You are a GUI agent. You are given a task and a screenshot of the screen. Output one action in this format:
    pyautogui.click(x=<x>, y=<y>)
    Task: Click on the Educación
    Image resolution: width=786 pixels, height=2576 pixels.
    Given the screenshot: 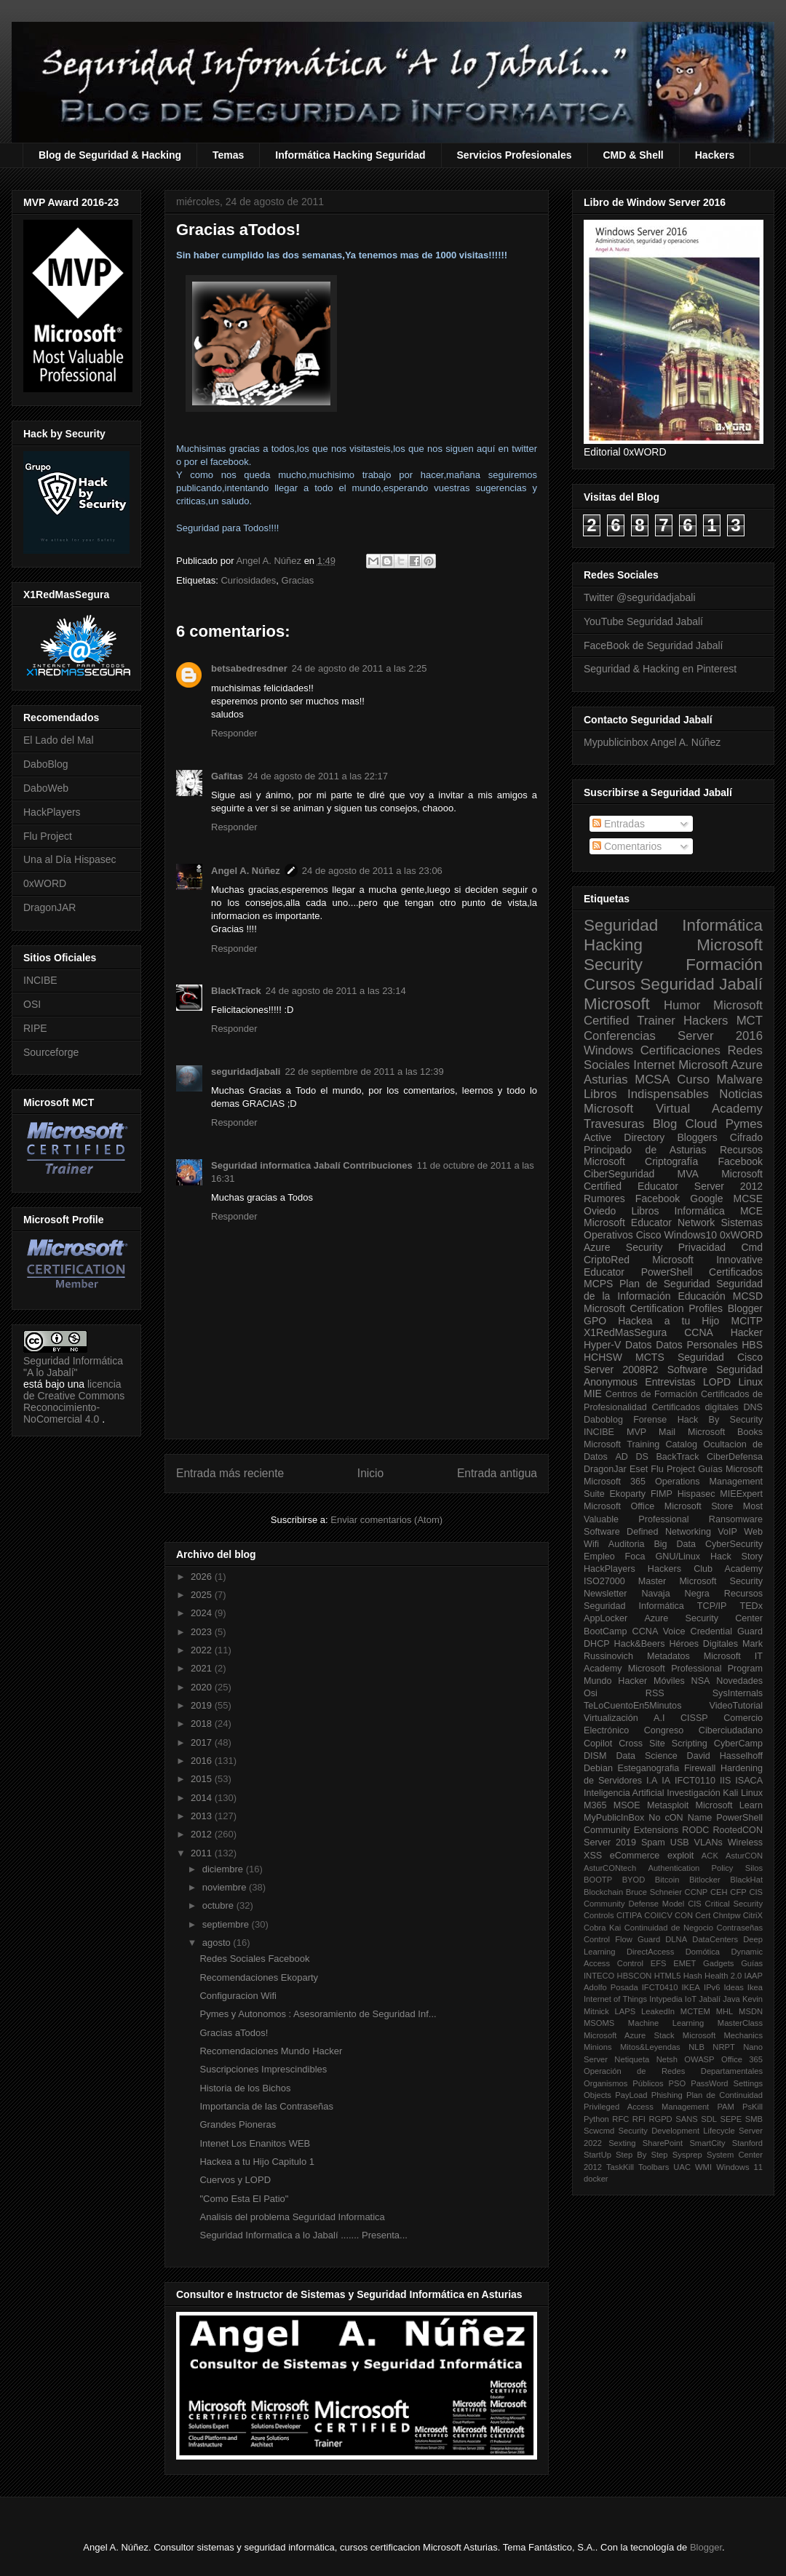 What is the action you would take?
    pyautogui.click(x=701, y=1296)
    